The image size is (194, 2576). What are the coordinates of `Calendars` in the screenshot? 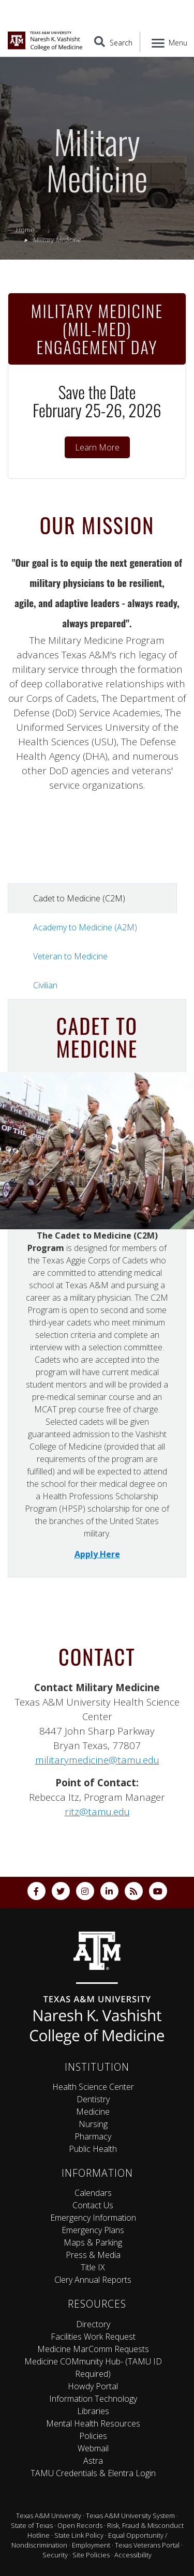 It's located at (93, 2192).